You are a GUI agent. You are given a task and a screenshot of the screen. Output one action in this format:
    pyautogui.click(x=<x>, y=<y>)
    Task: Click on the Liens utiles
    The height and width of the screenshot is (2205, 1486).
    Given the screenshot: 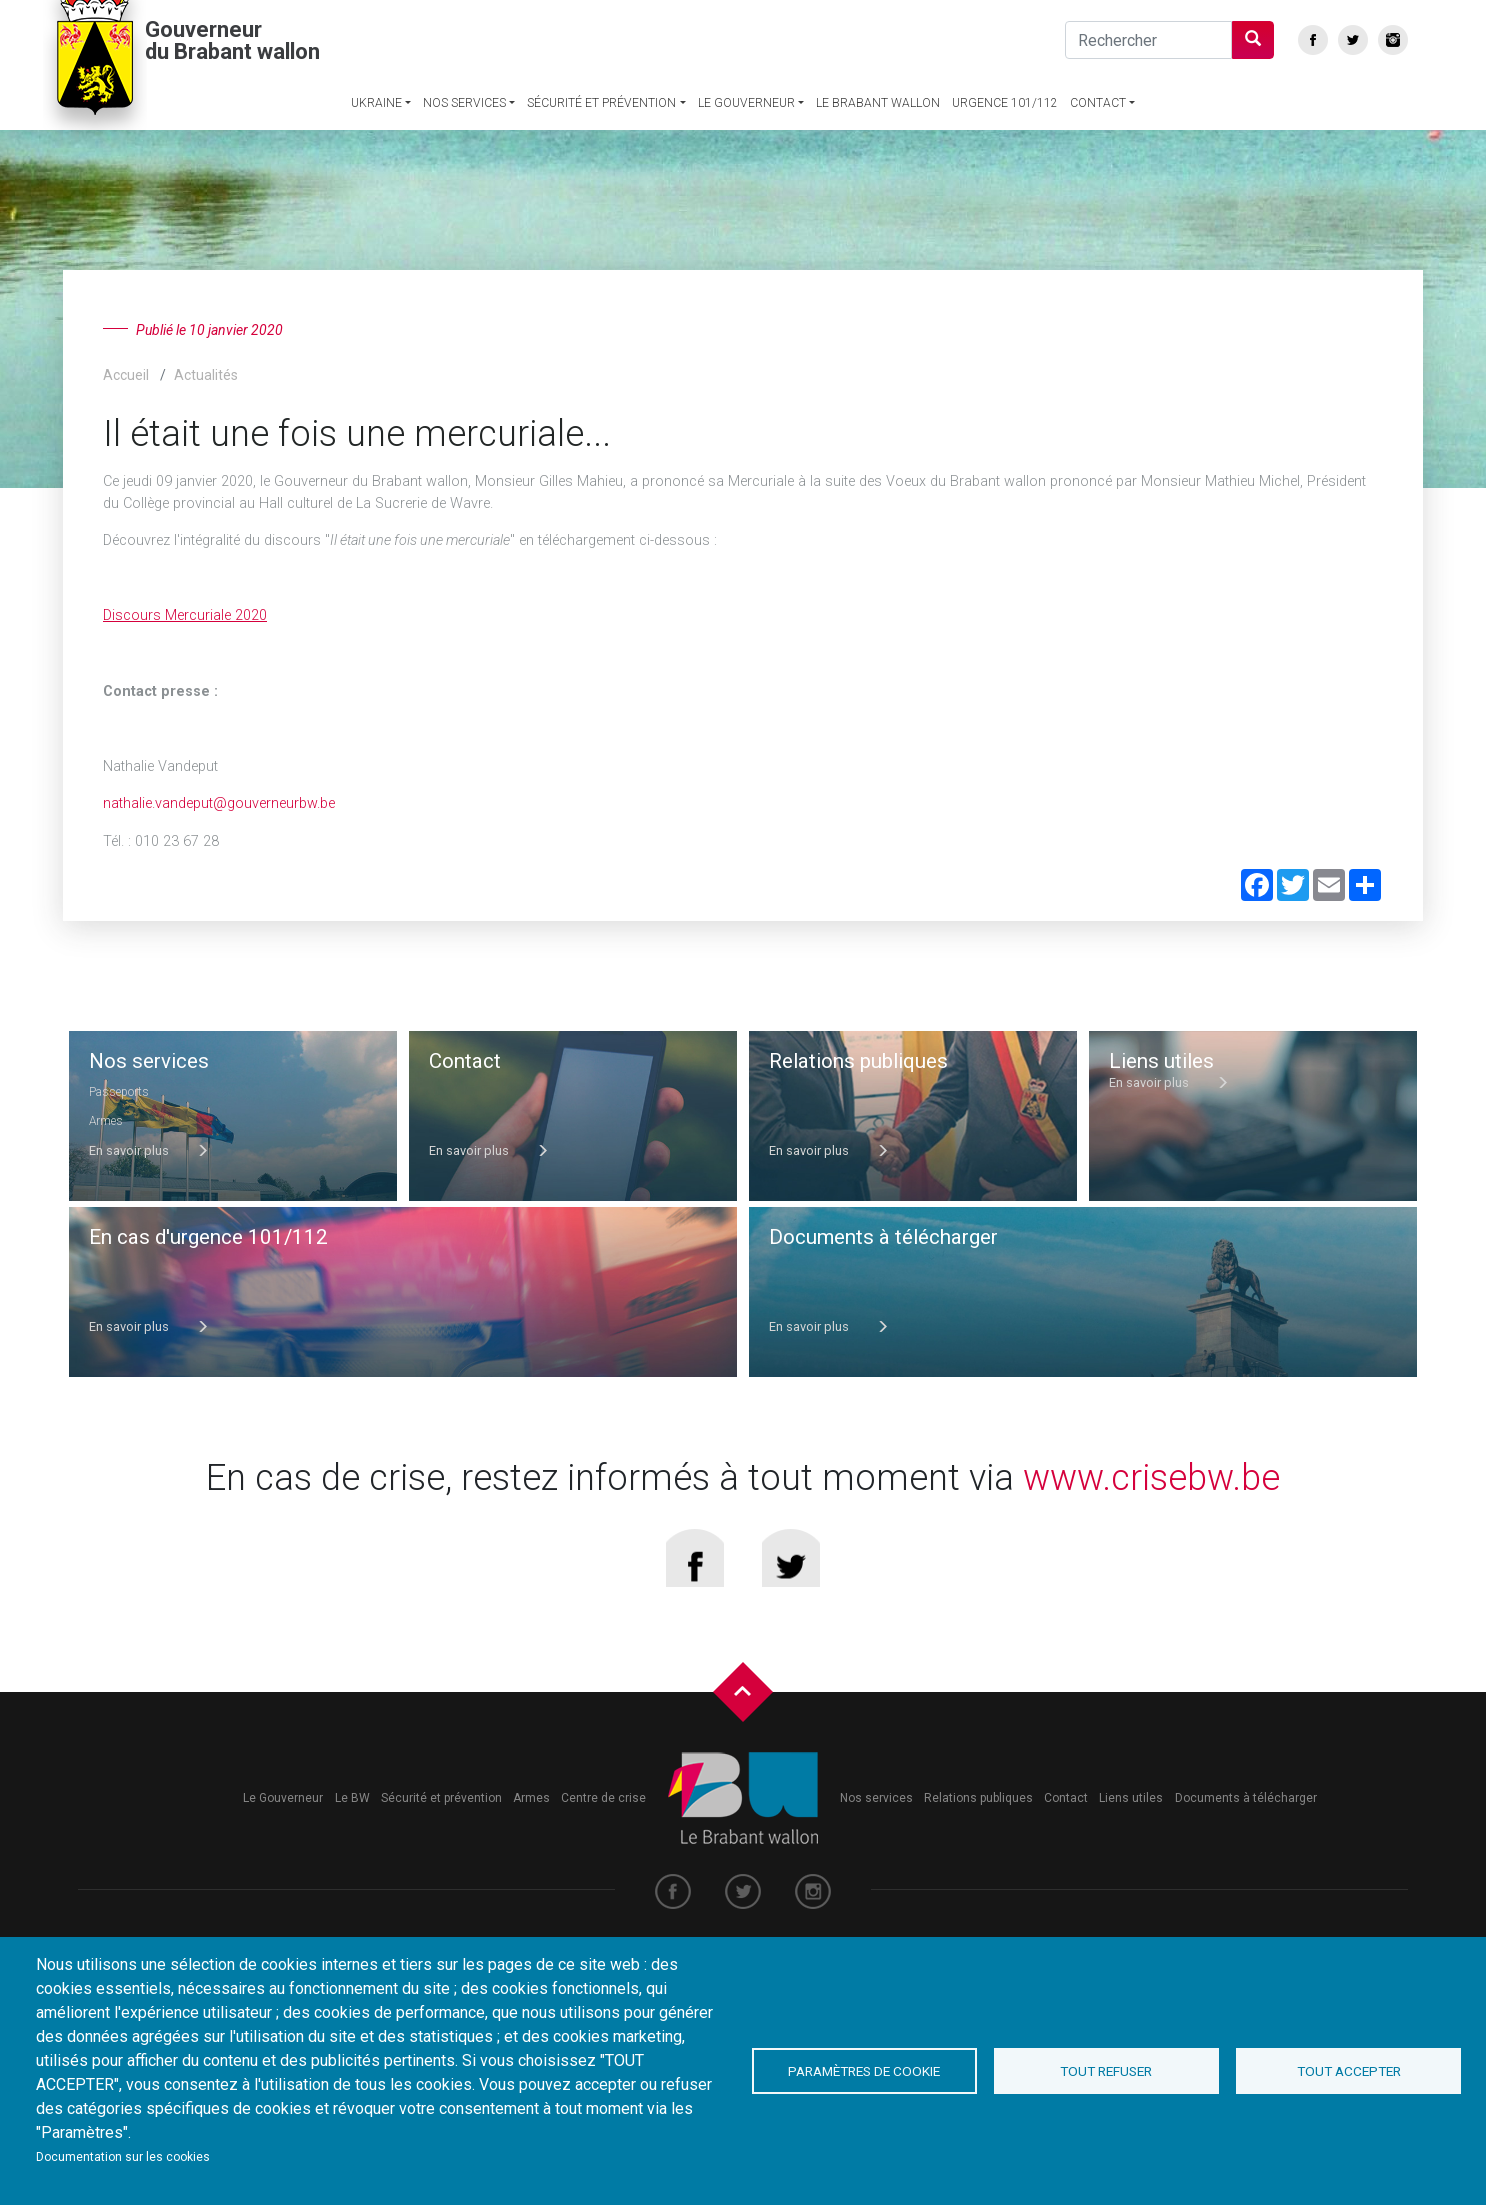 What is the action you would take?
    pyautogui.click(x=1131, y=1828)
    